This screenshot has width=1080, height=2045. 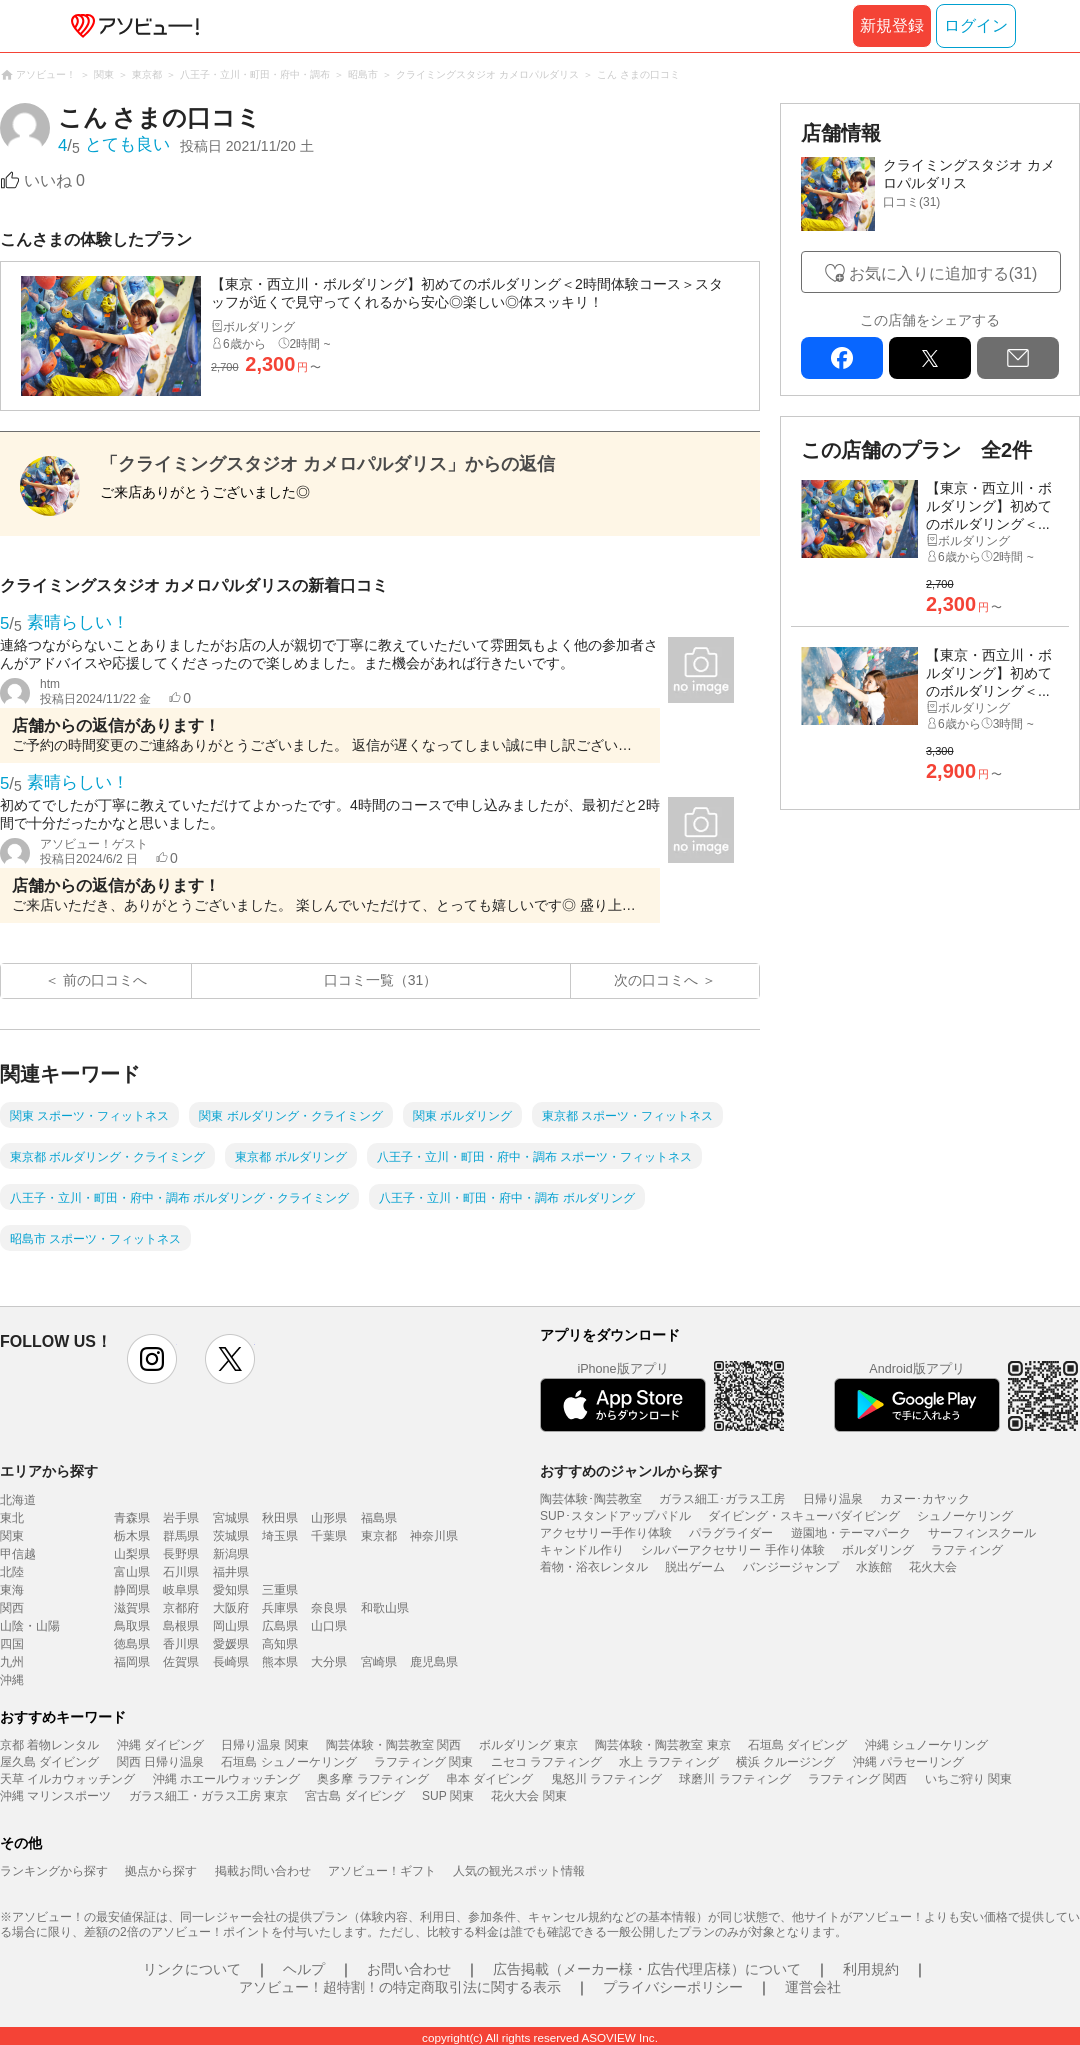 I want to click on 天草 イルカウォッチング, so click(x=67, y=1779).